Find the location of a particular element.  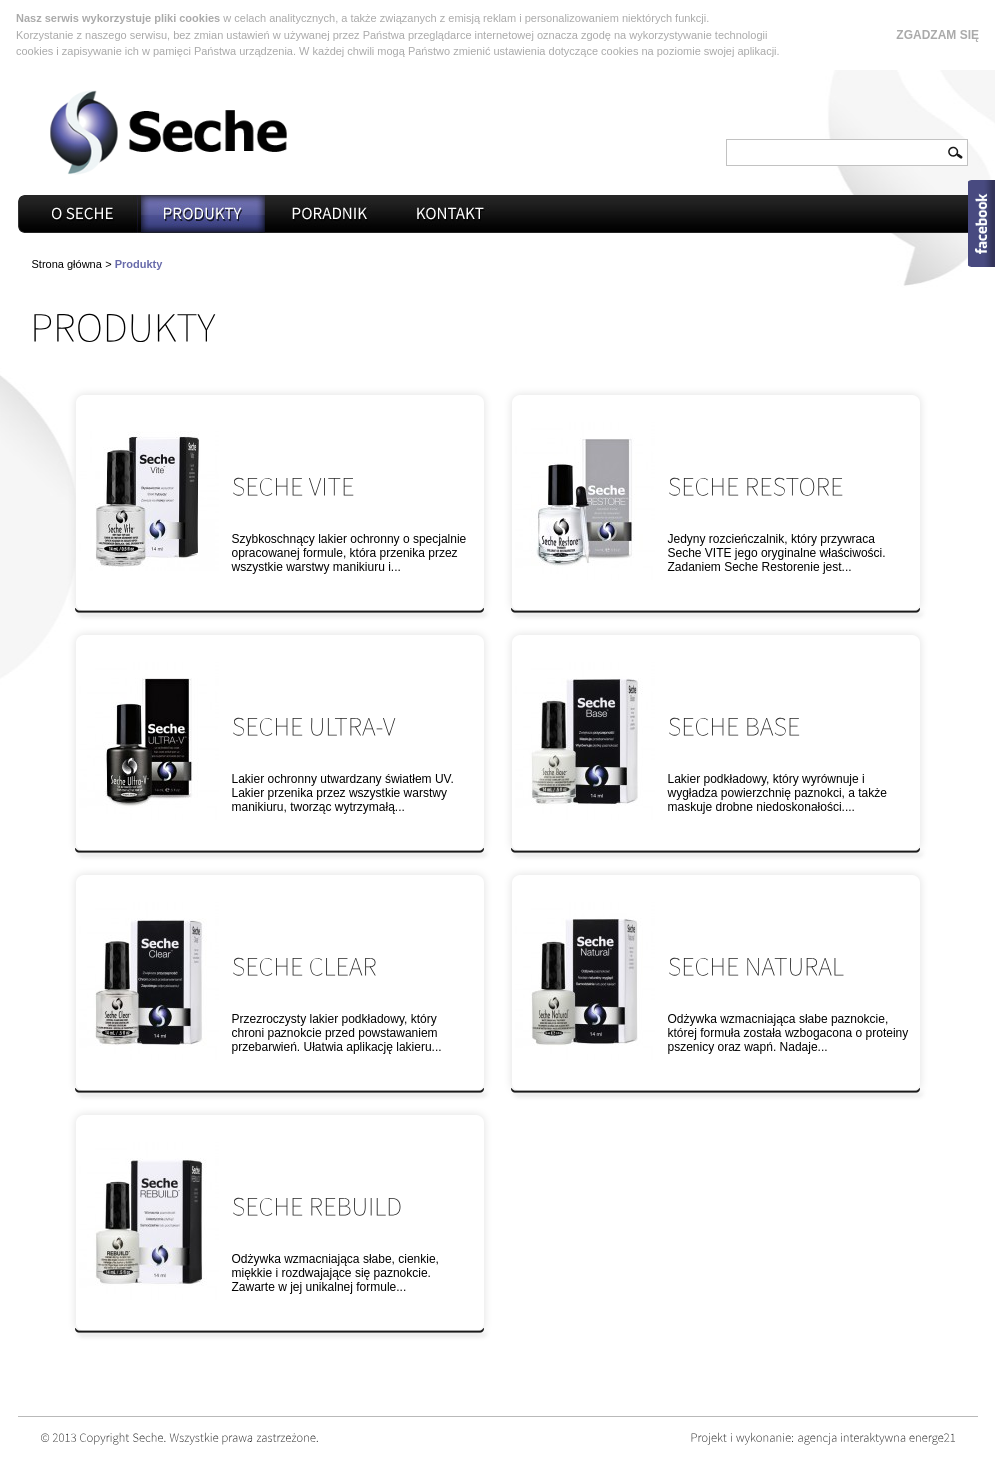

Open is located at coordinates (981, 223).